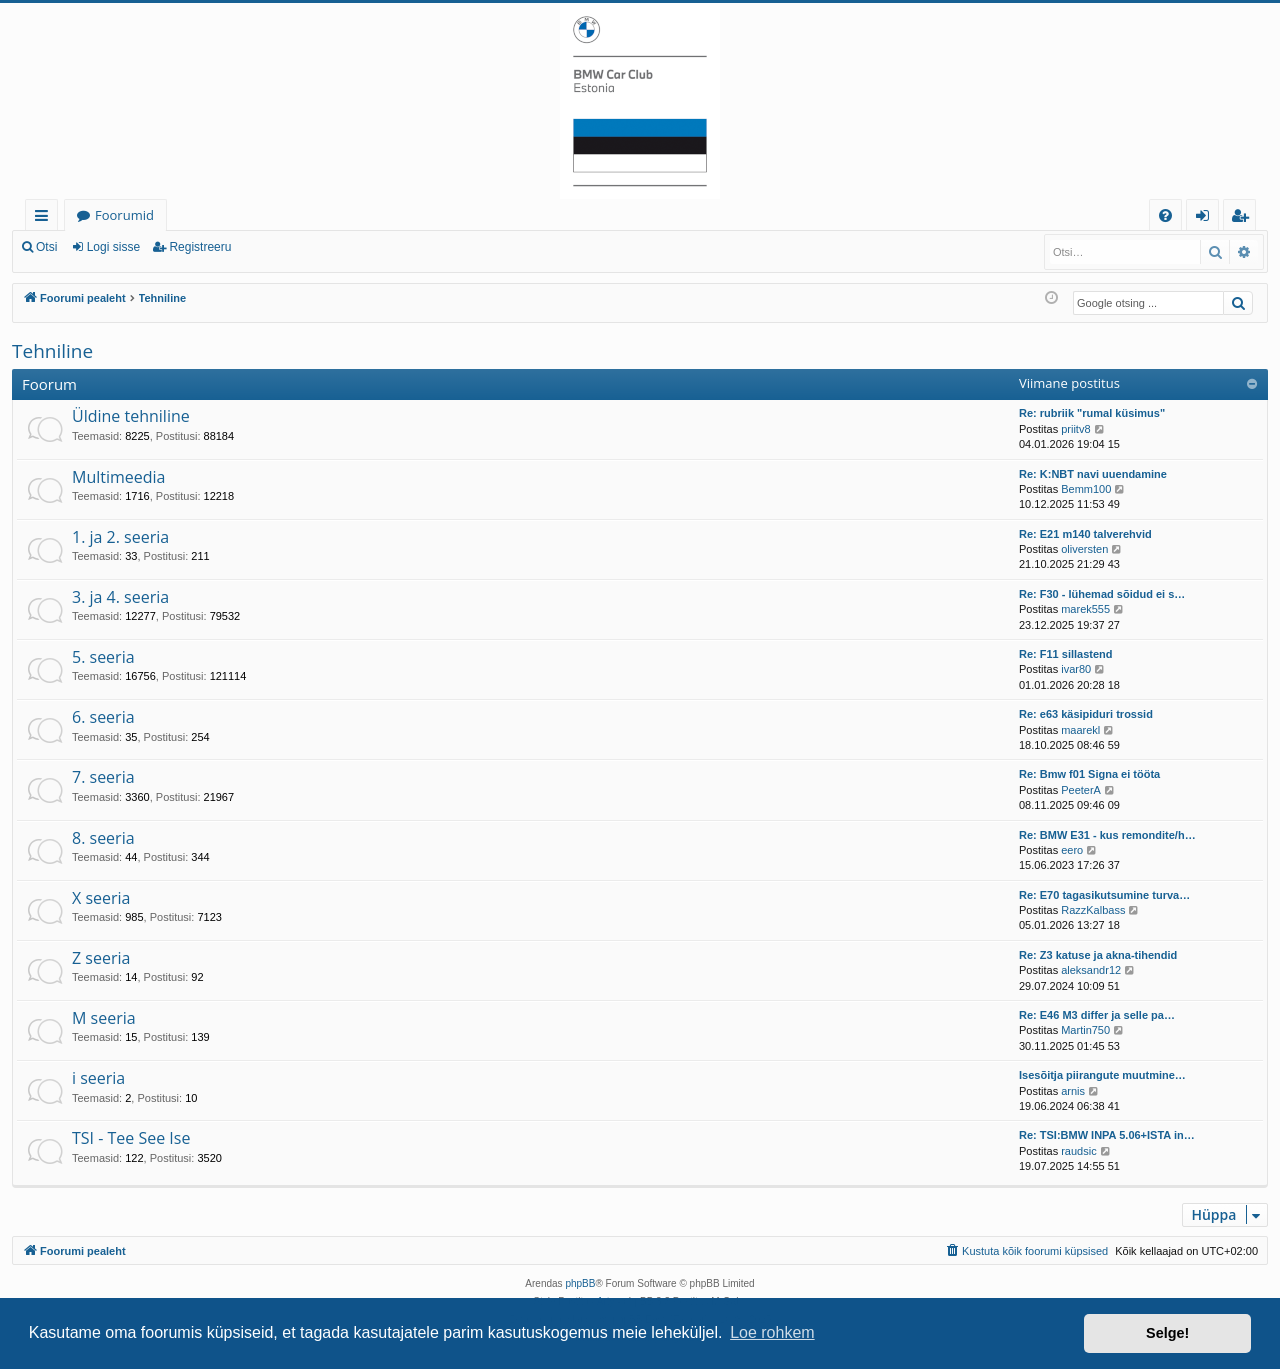  What do you see at coordinates (1102, 594) in the screenshot?
I see `Re: F30 - lühemad sõidud ei s…` at bounding box center [1102, 594].